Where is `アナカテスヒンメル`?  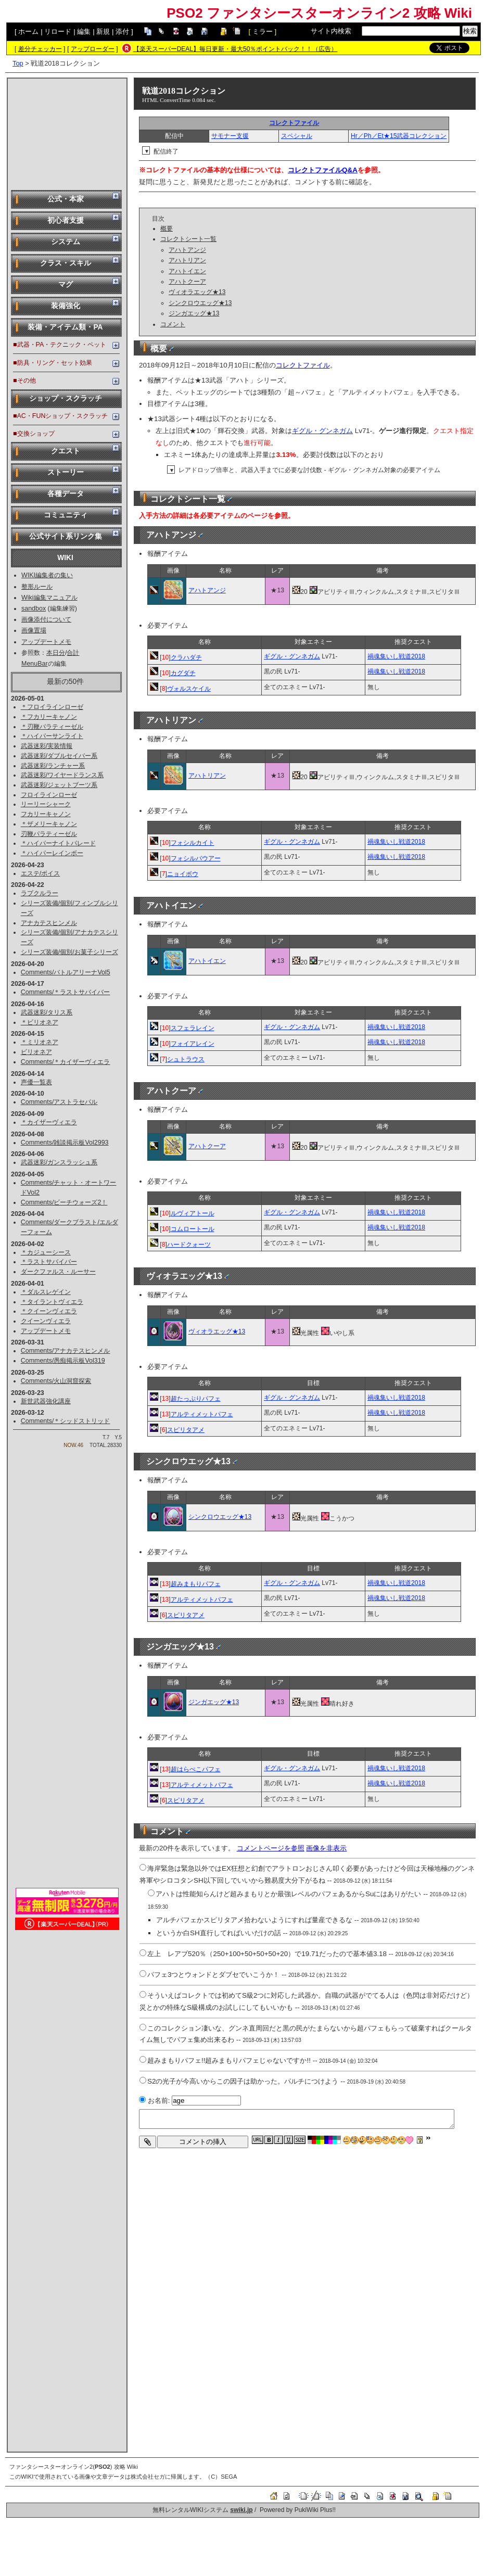 アナカテスヒンメル is located at coordinates (49, 923).